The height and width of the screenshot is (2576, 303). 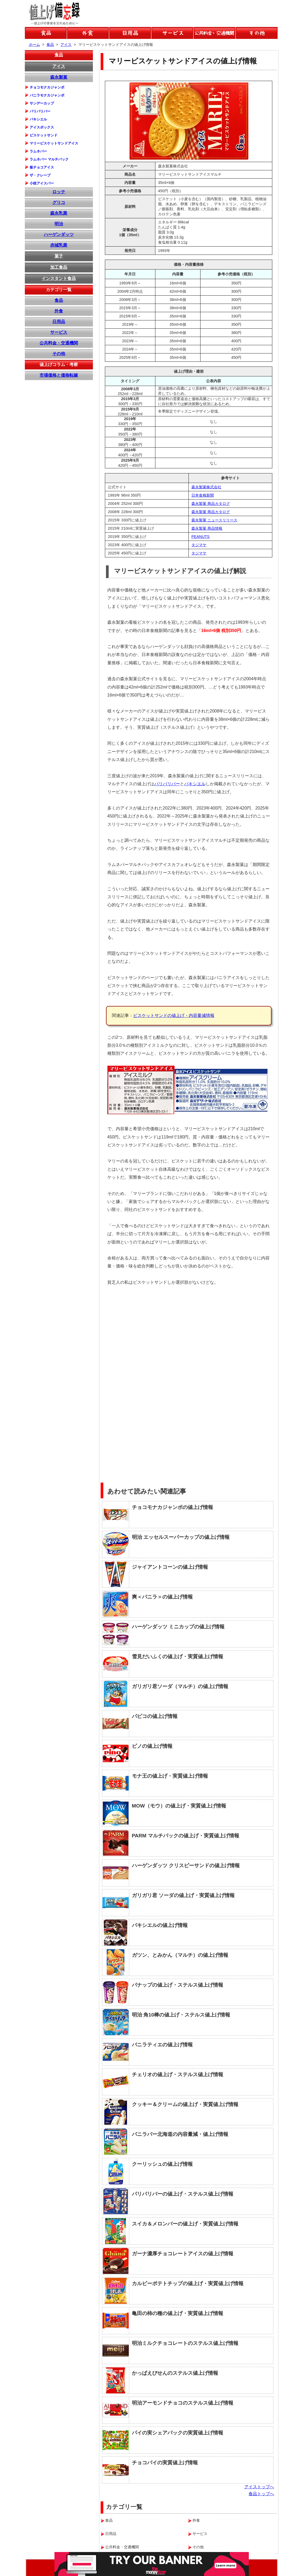 I want to click on 食品, so click(x=58, y=55).